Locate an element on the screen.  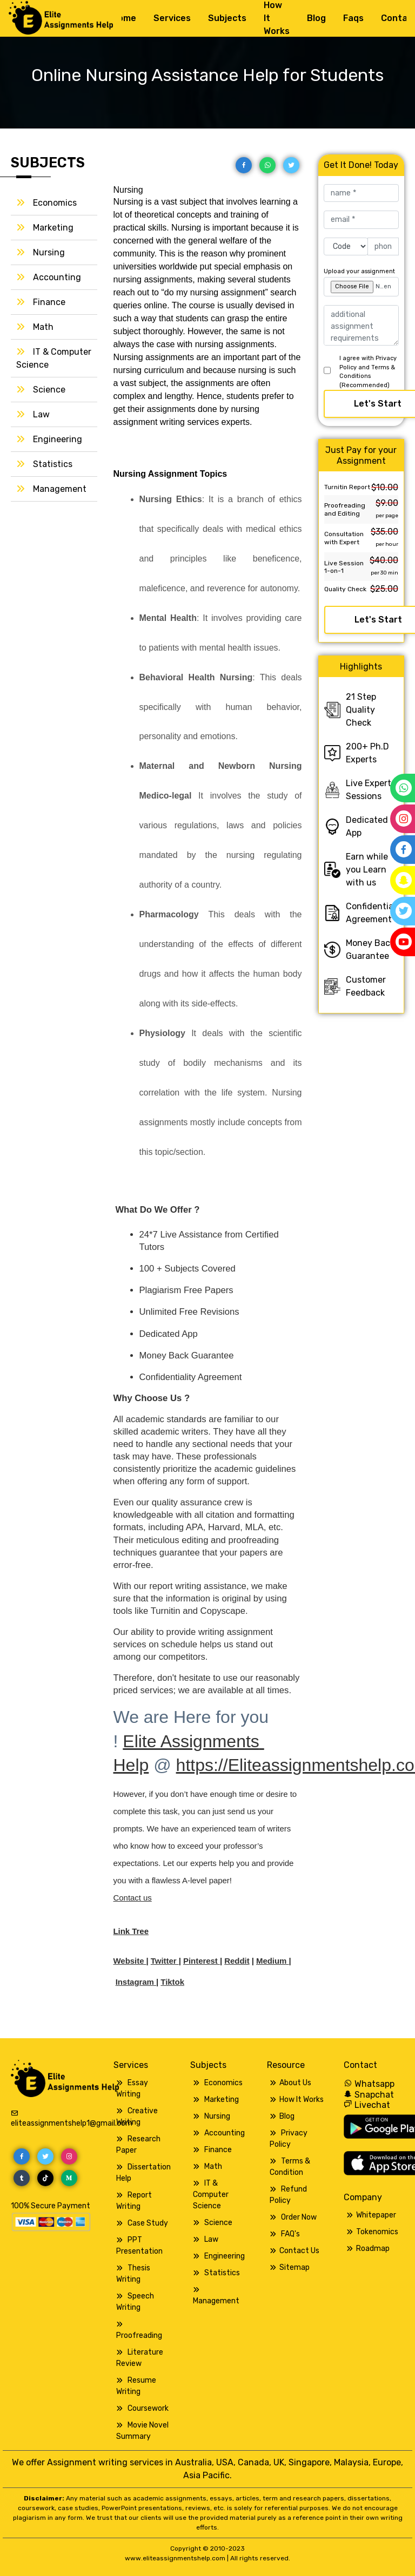
Services is located at coordinates (172, 18).